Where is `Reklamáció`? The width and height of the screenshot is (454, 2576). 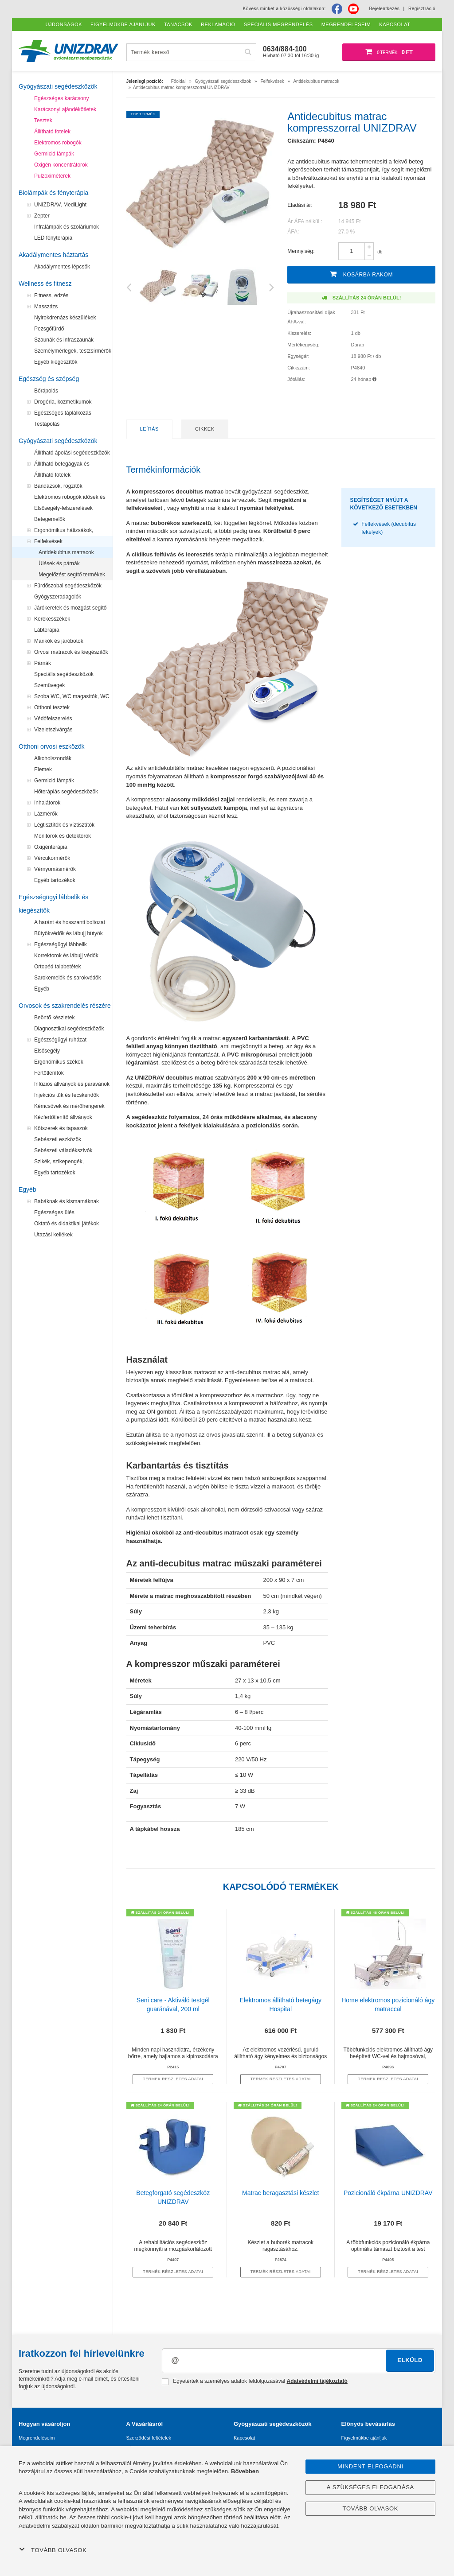
Reklamáció is located at coordinates (218, 24).